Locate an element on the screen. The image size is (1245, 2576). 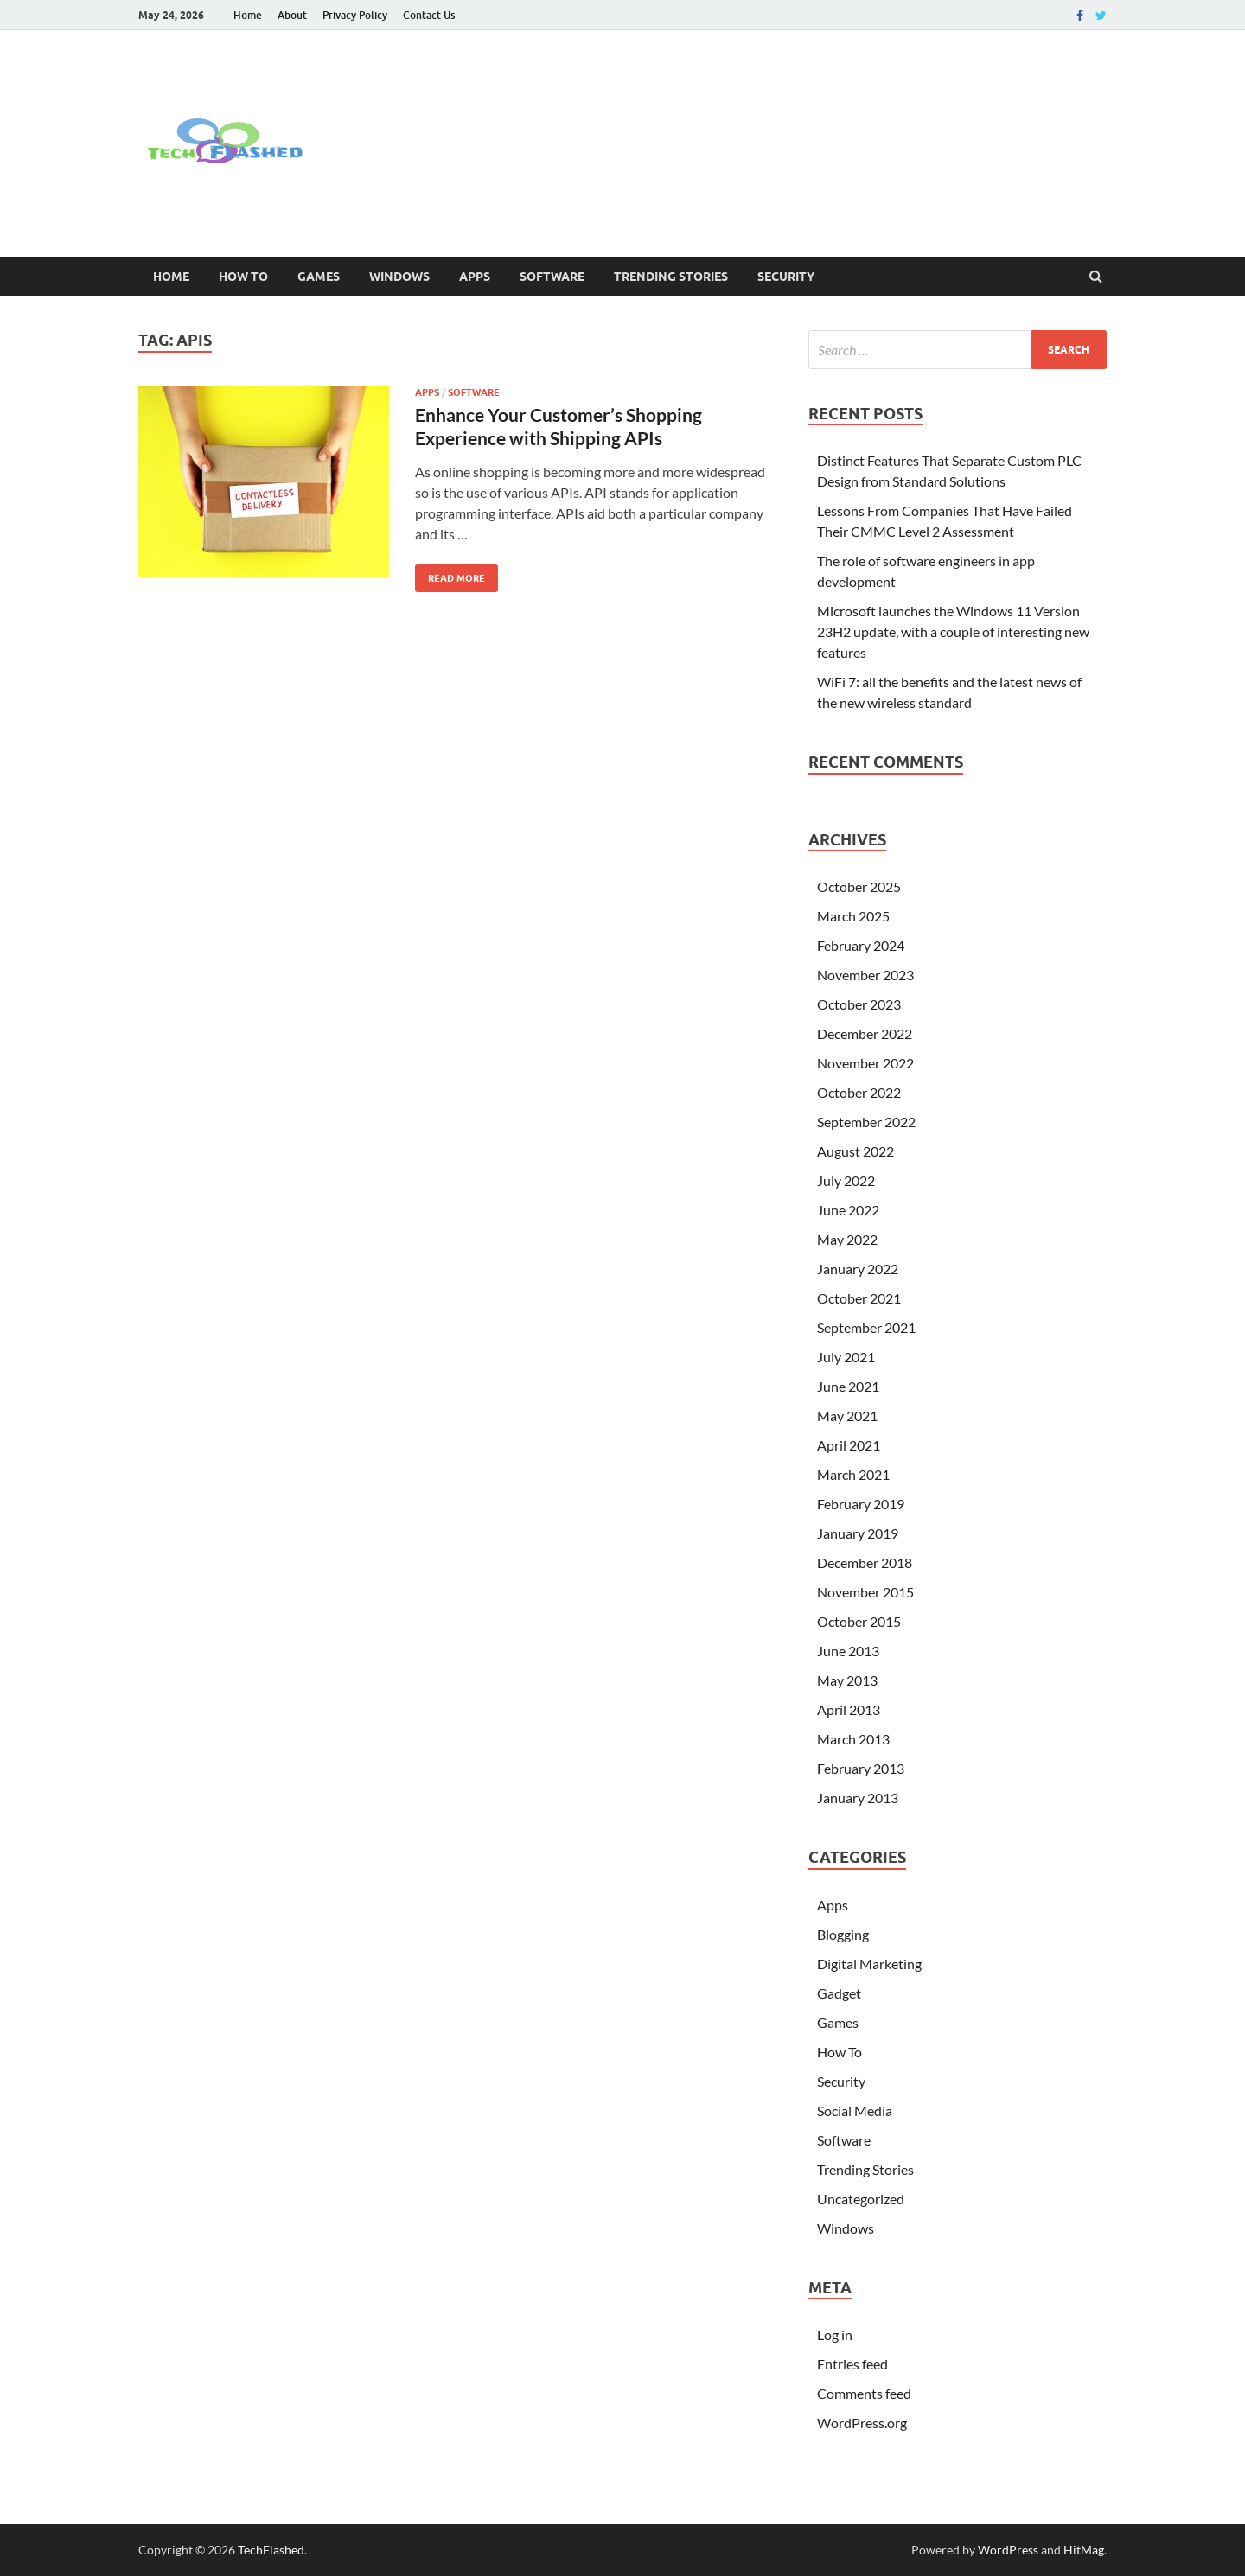
February 2024 is located at coordinates (860, 945).